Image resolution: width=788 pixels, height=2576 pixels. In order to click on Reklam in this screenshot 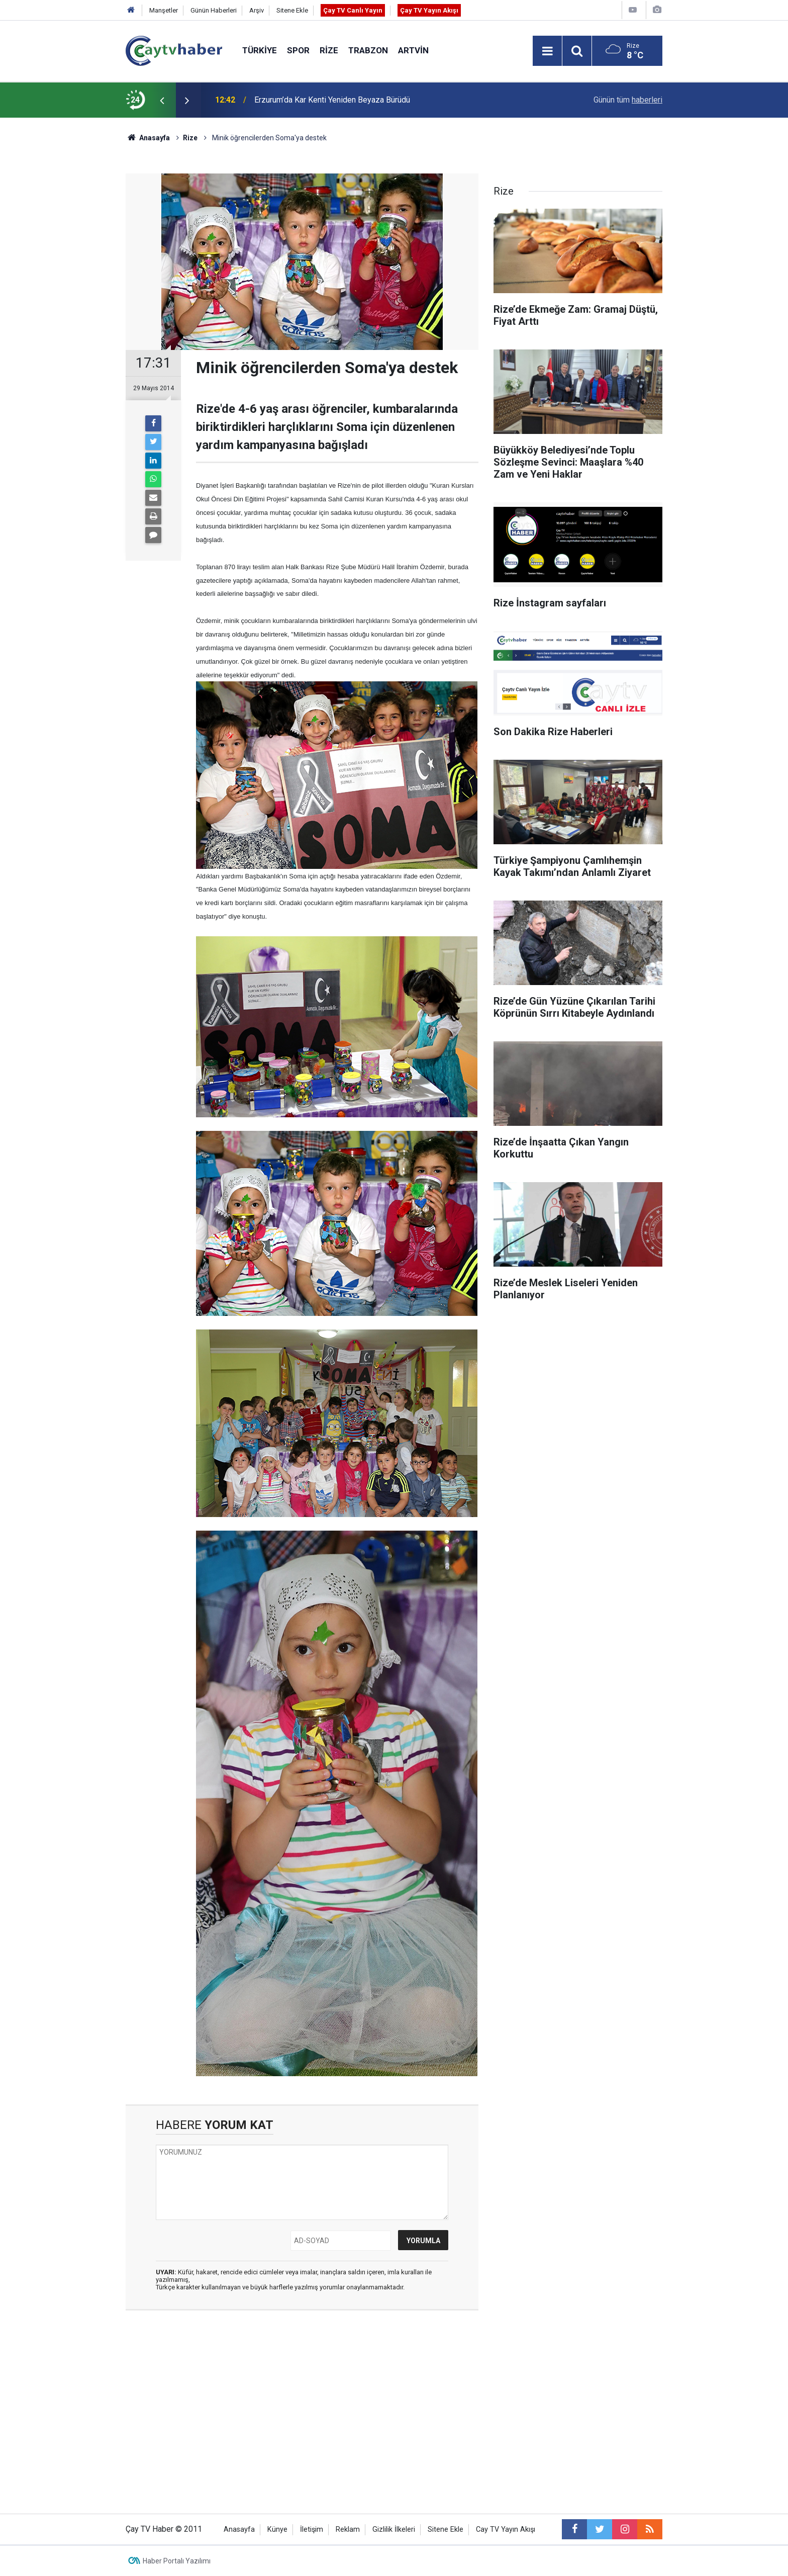, I will do `click(348, 2529)`.